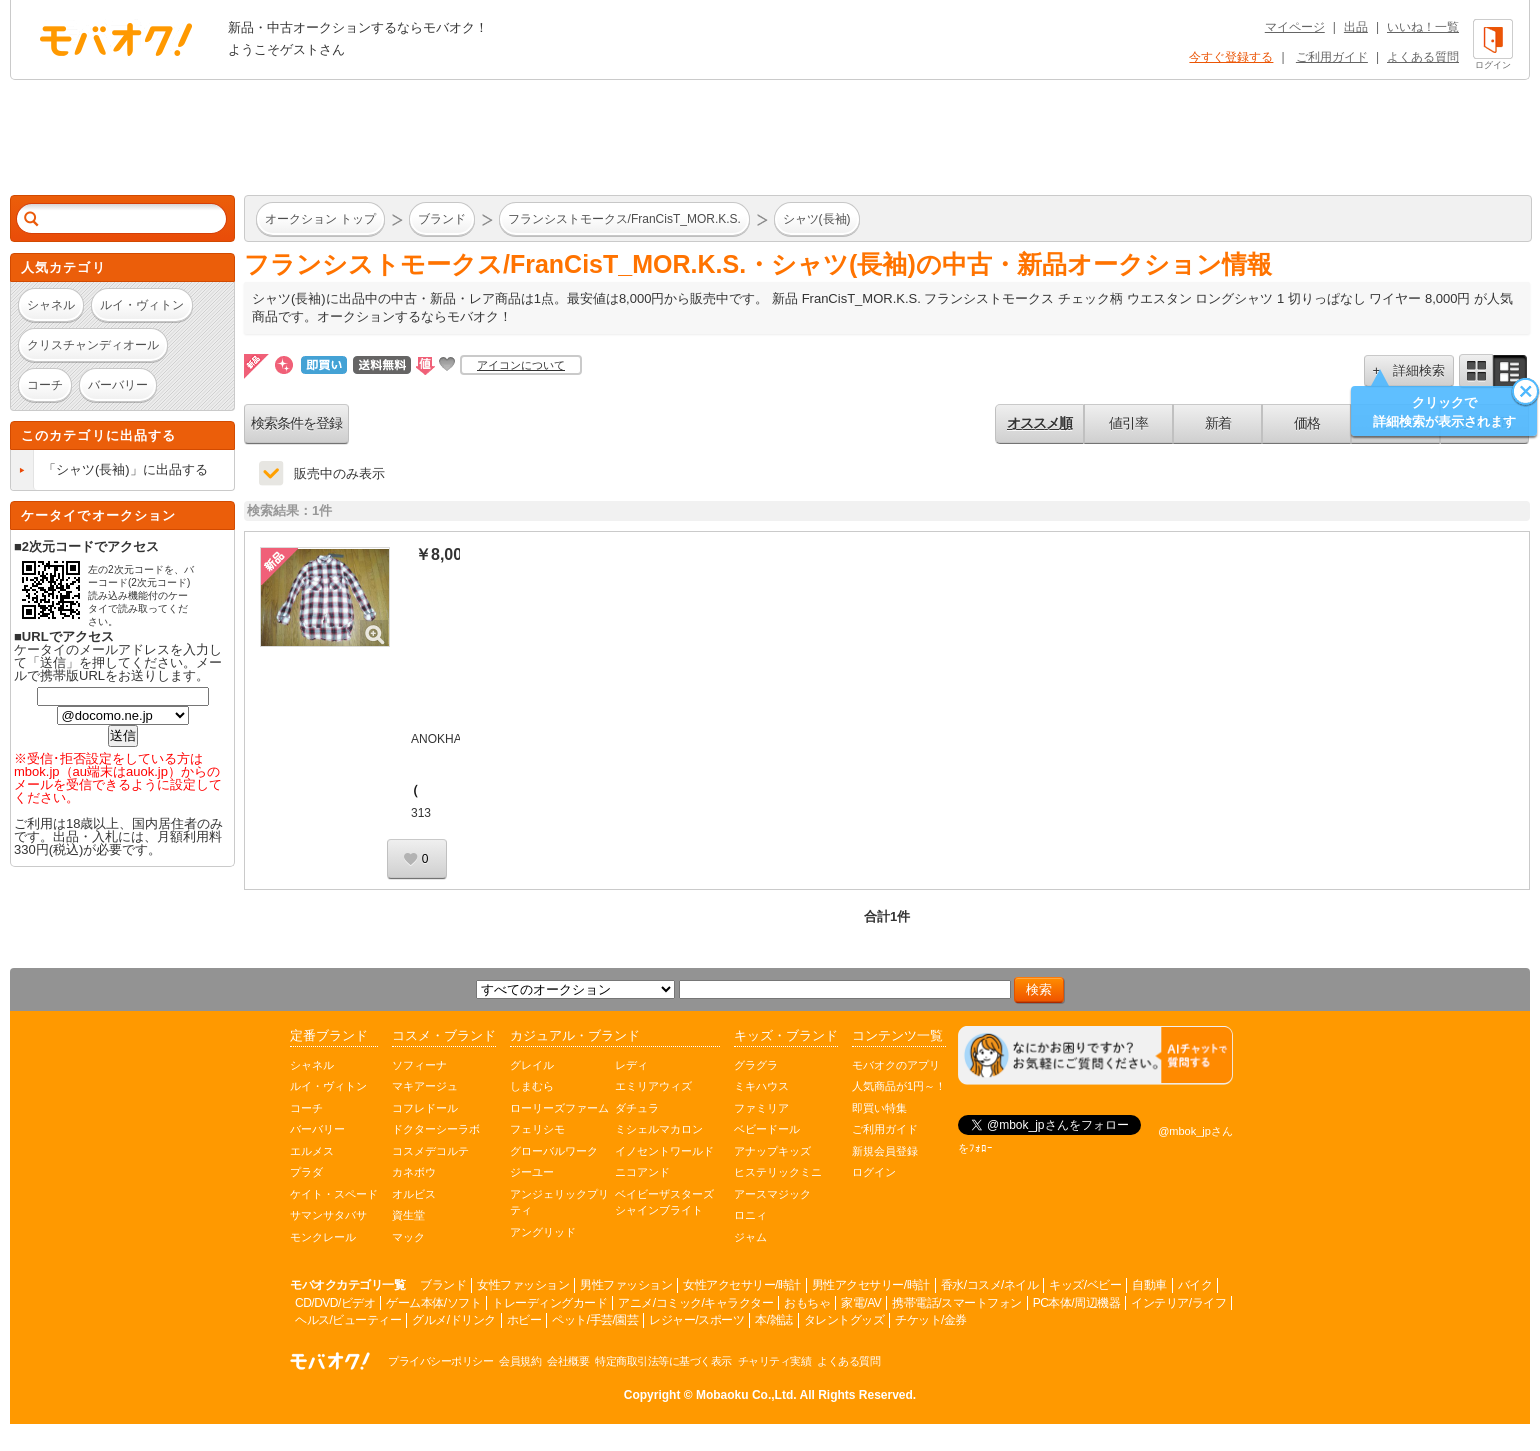 Image resolution: width=1540 pixels, height=1451 pixels. What do you see at coordinates (430, 1151) in the screenshot?
I see `コスメデコルテ` at bounding box center [430, 1151].